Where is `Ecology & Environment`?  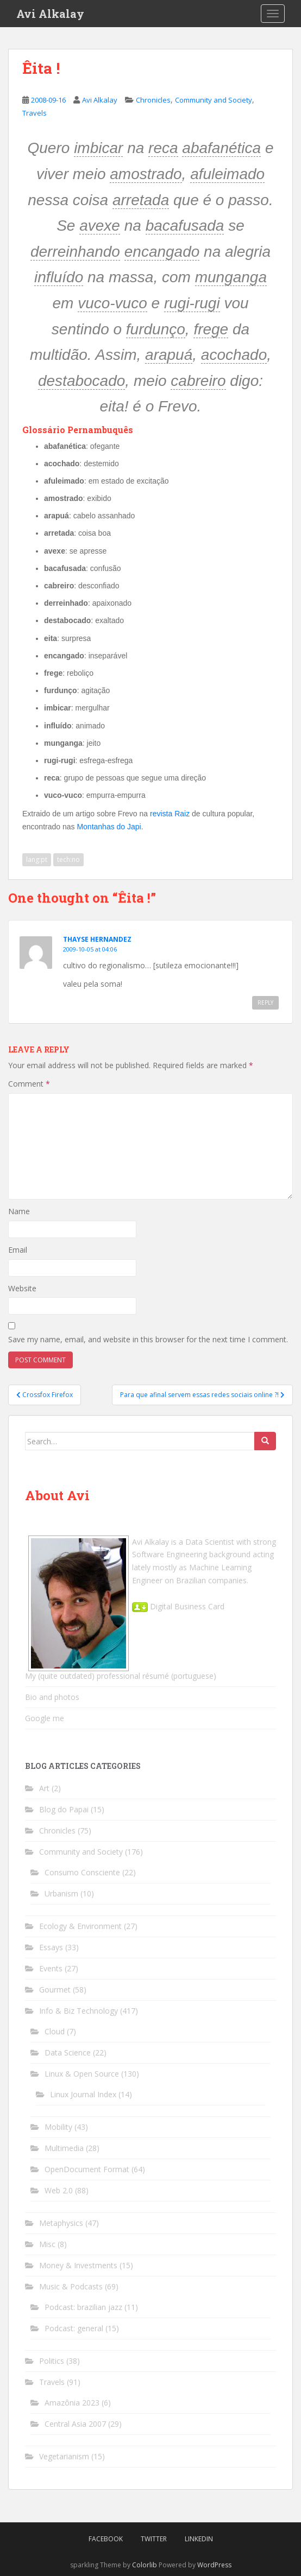 Ecology & Environment is located at coordinates (80, 1926).